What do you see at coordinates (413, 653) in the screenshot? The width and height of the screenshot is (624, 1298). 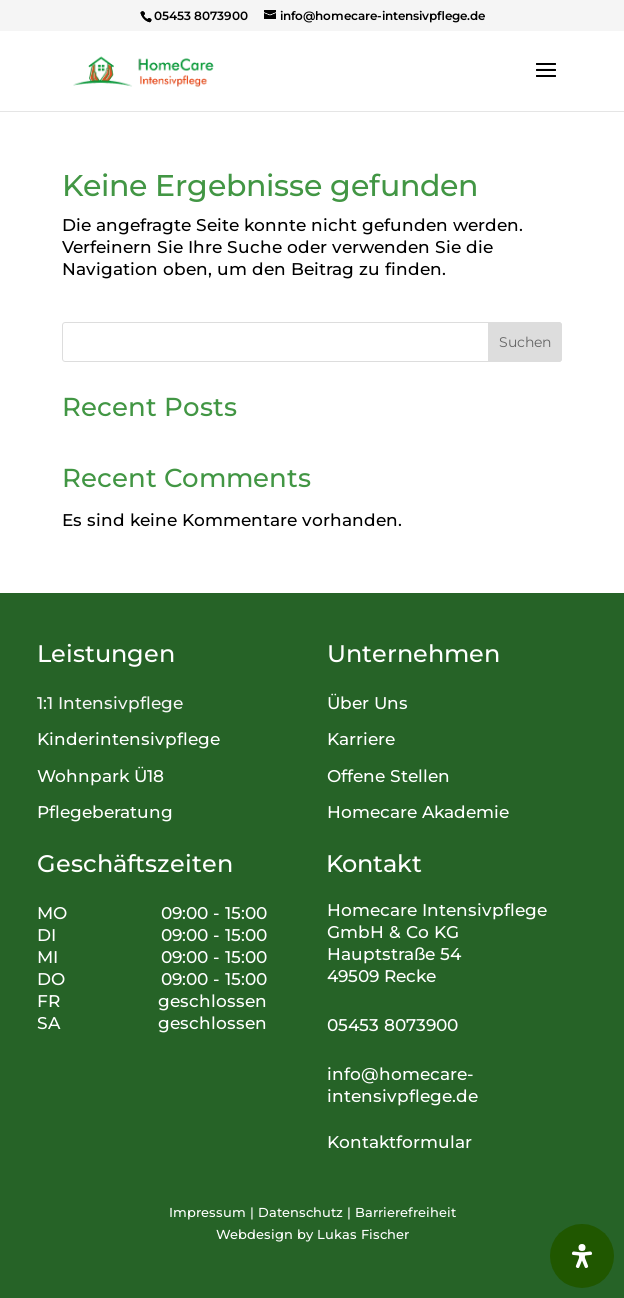 I see `Unternehmen` at bounding box center [413, 653].